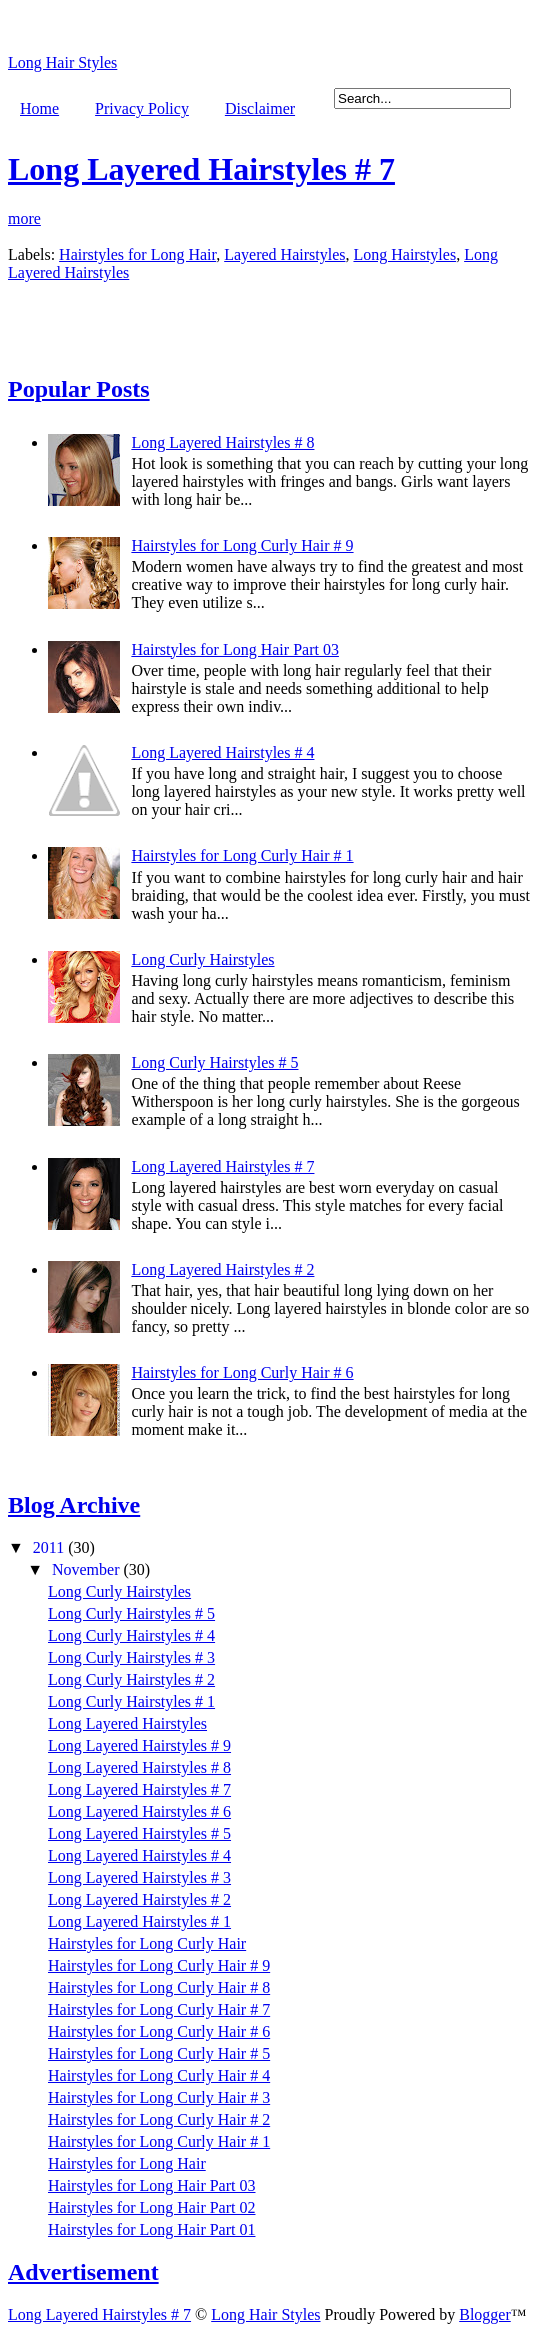  What do you see at coordinates (127, 1723) in the screenshot?
I see `Long Layered Hairstyles` at bounding box center [127, 1723].